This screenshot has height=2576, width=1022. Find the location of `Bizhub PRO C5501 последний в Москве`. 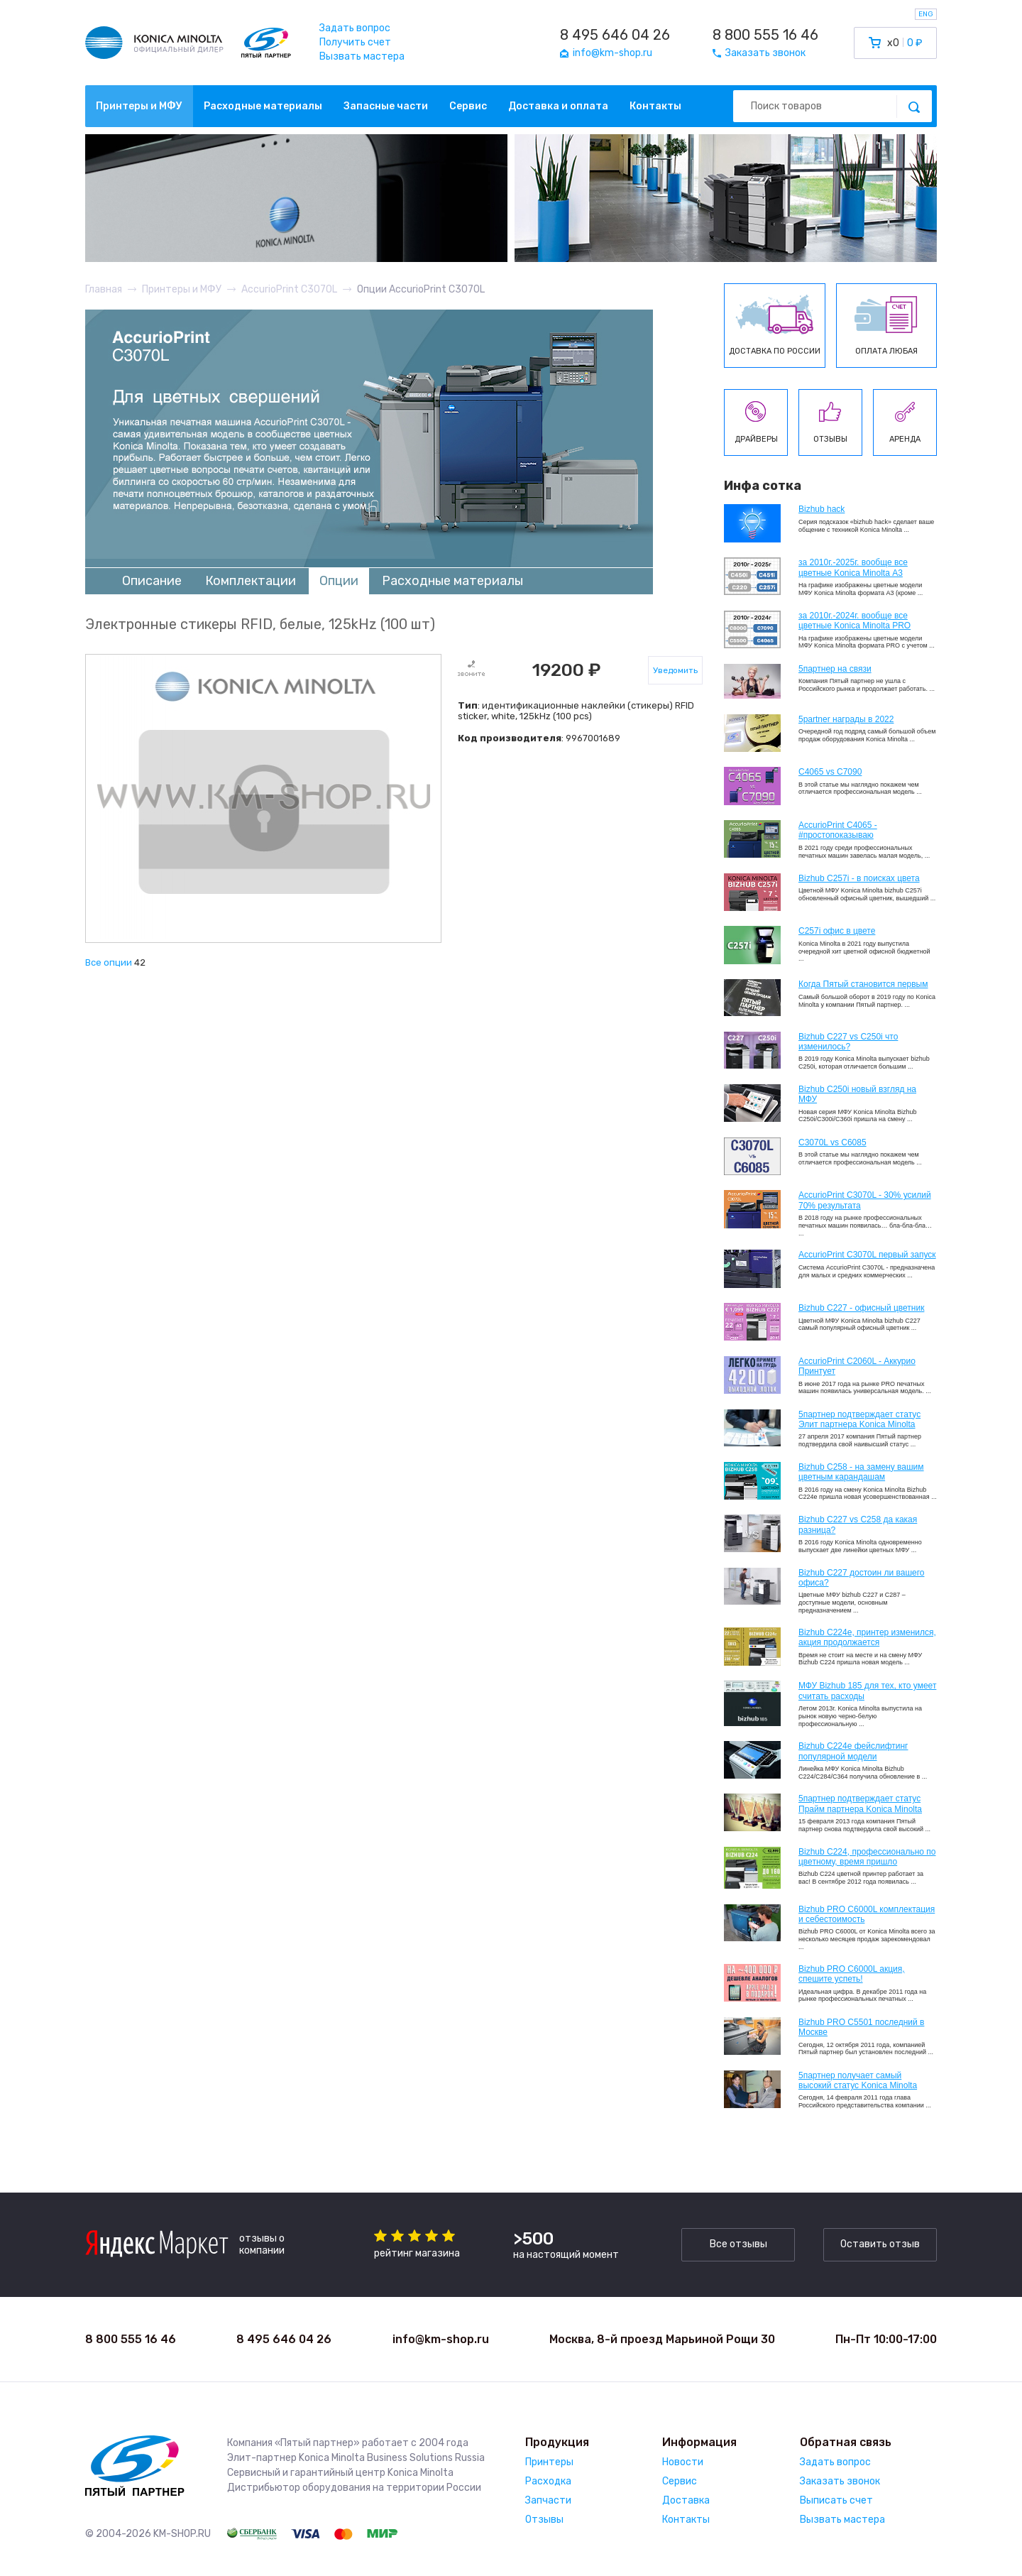

Bizhub PRO C5501 последний в Москве is located at coordinates (861, 2027).